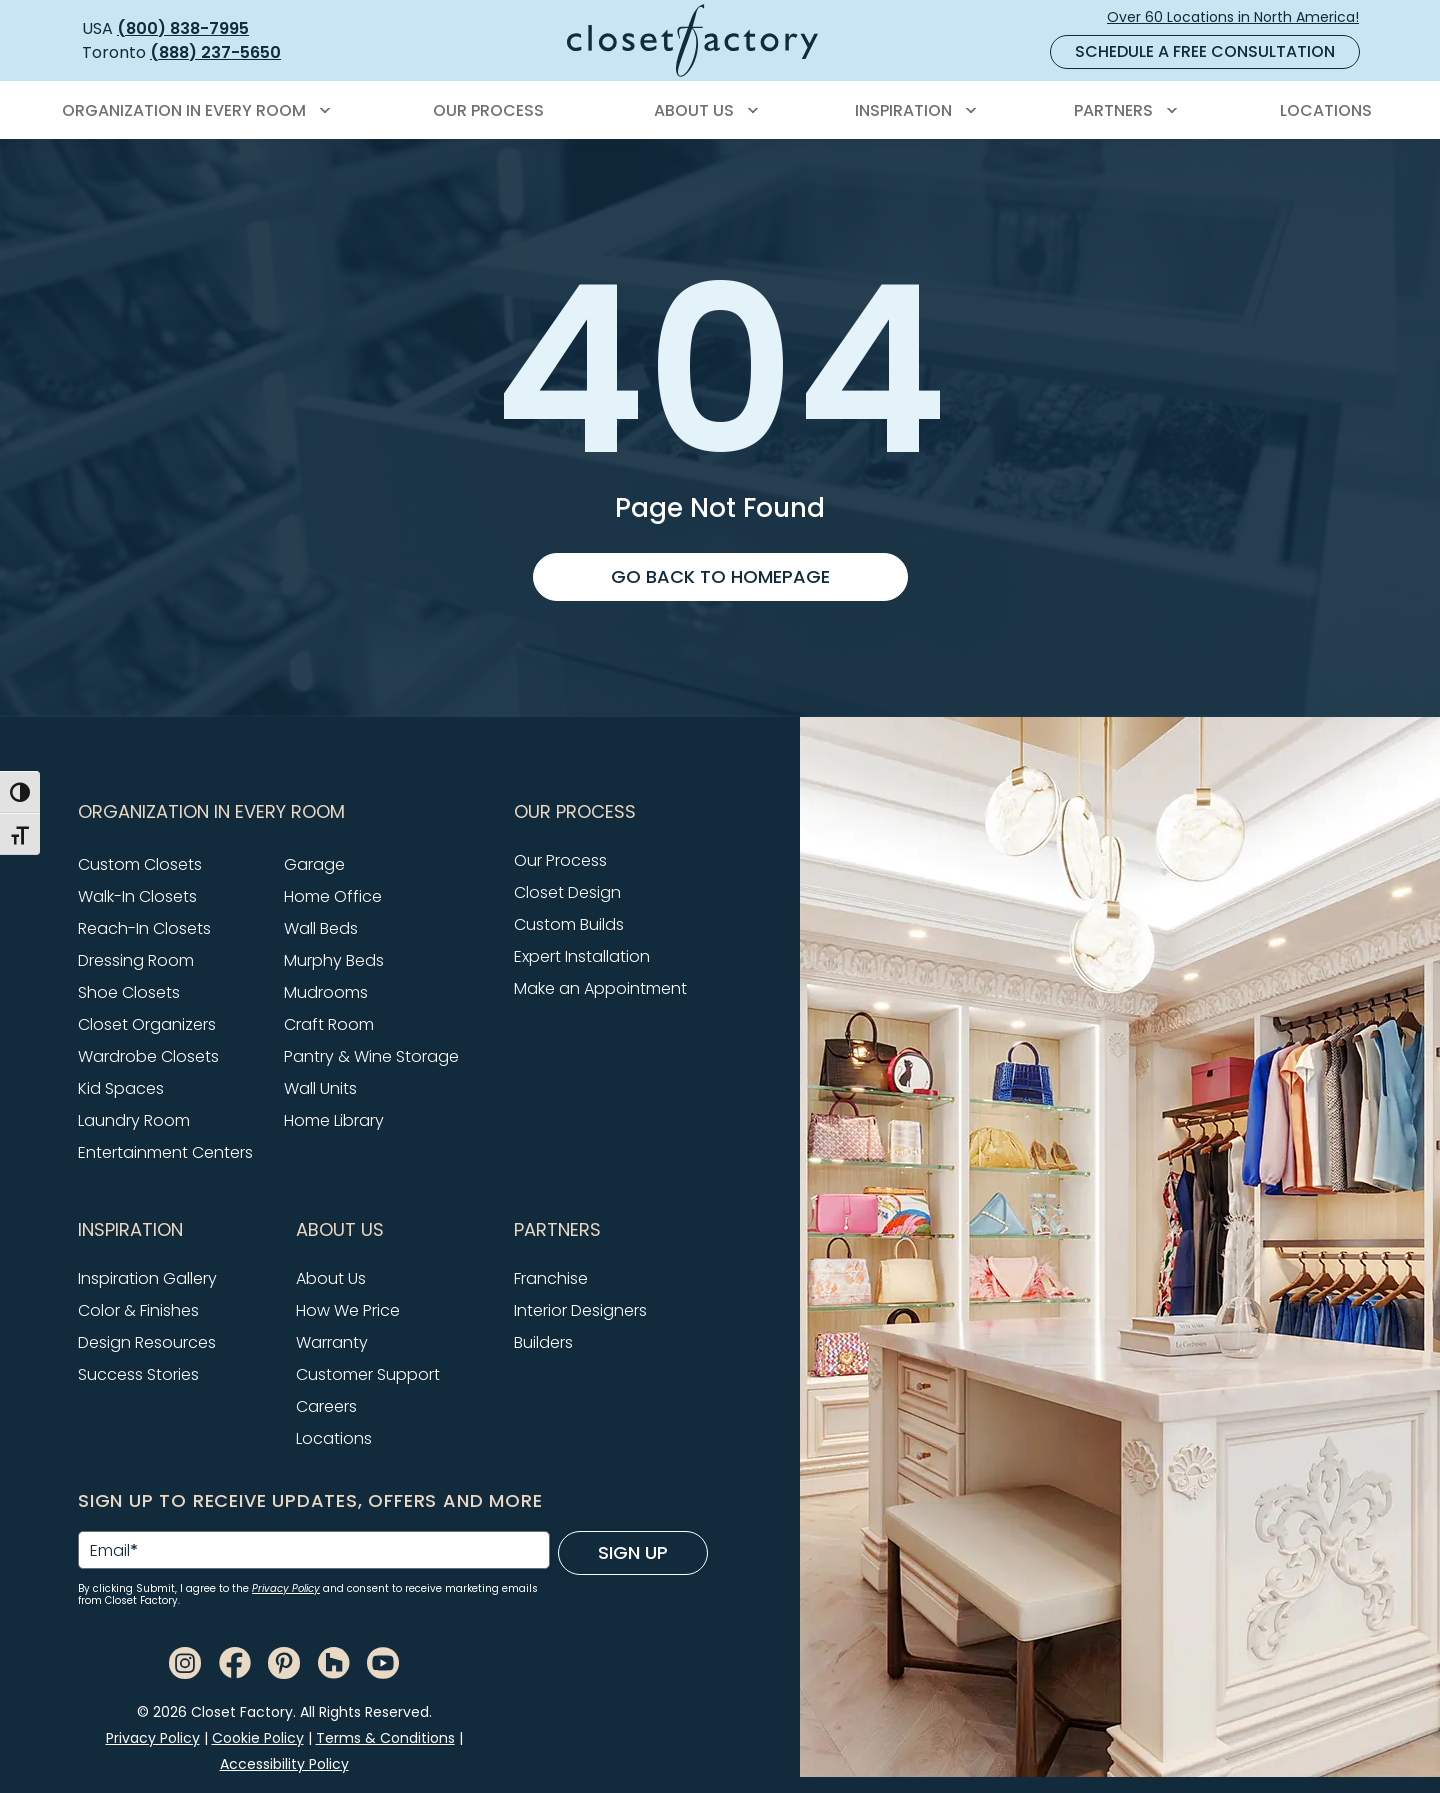 Image resolution: width=1440 pixels, height=1793 pixels. Describe the element at coordinates (1205, 51) in the screenshot. I see `Schedule a Free Consultation` at that location.